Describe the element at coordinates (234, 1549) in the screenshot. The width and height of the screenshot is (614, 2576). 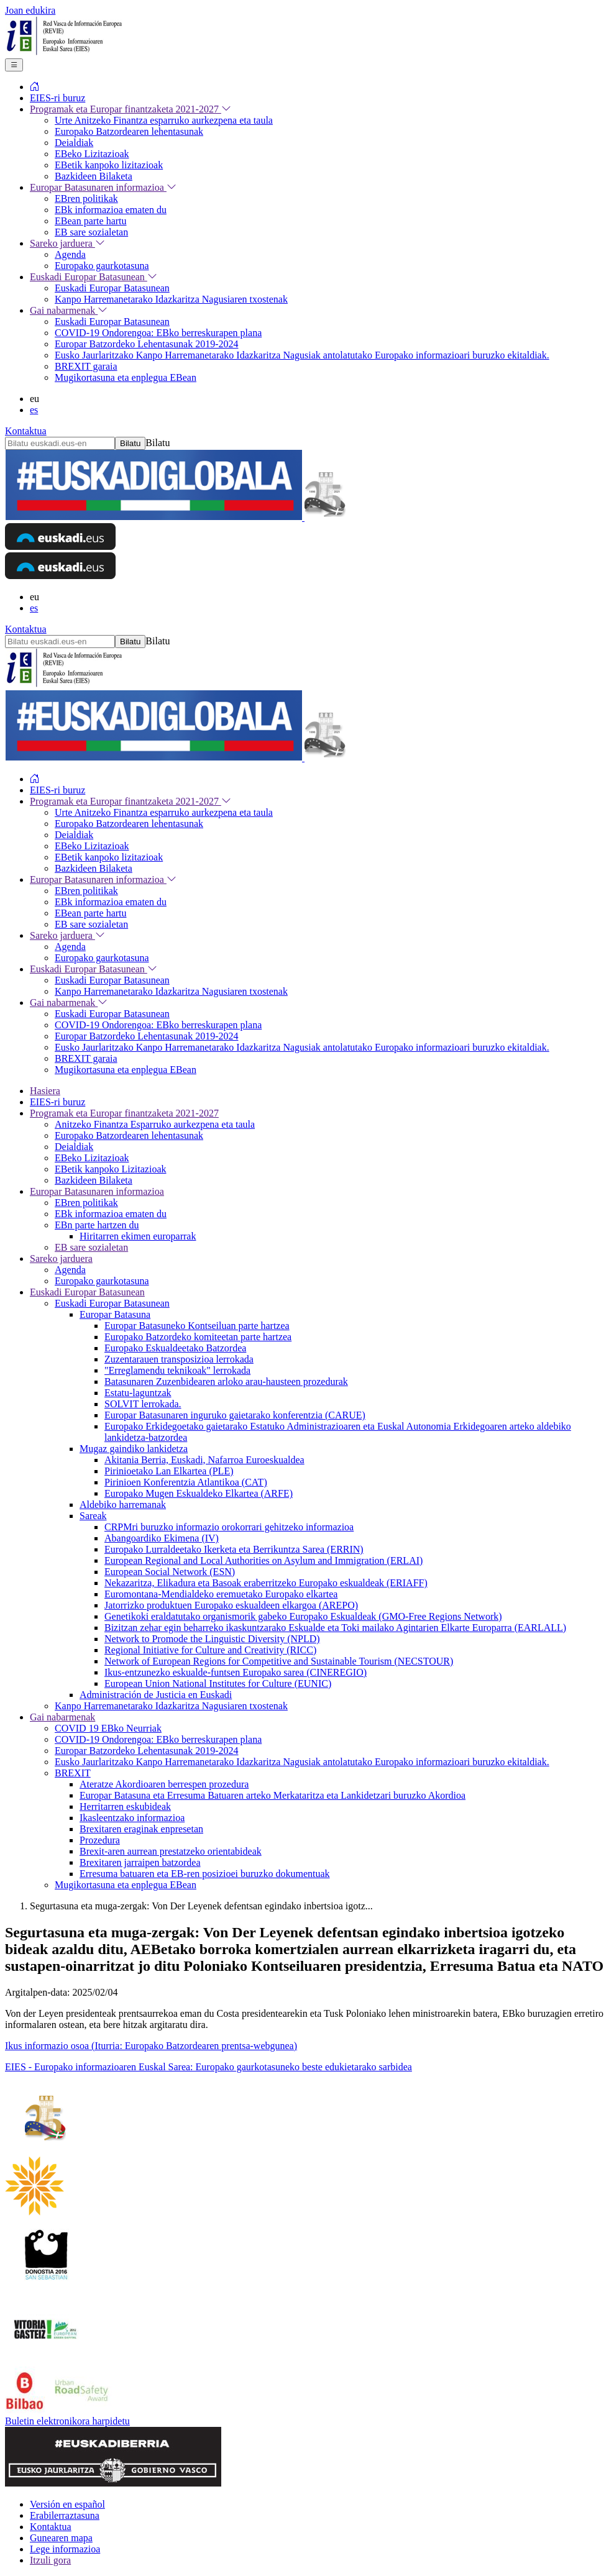
I see `Europako Lurraldeetako Ikerketa eta Berrikuntza Sarea (ERRIN)` at that location.